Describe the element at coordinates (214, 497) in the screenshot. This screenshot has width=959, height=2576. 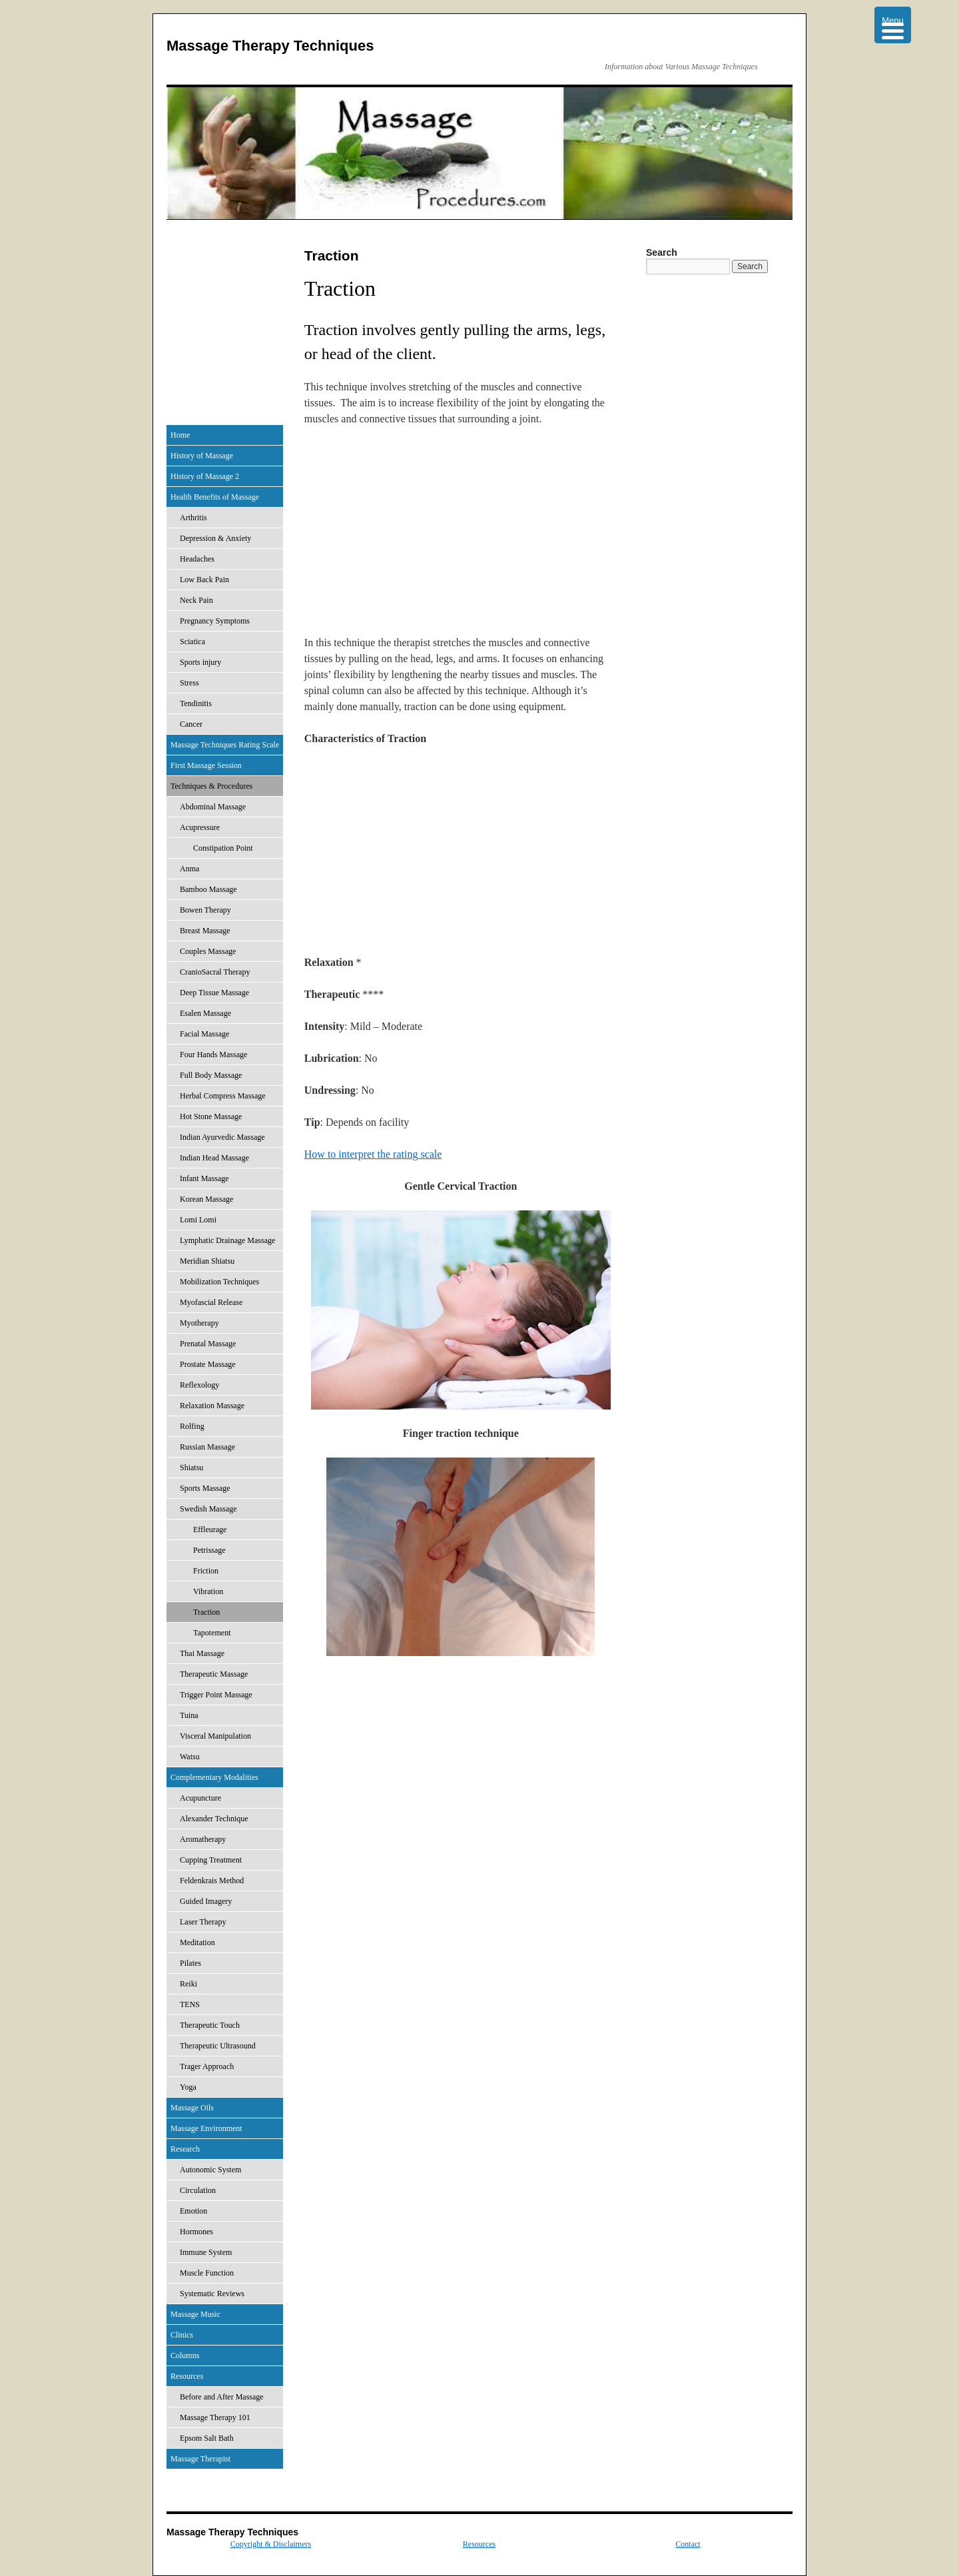
I see `Health Benefits of Massage` at that location.